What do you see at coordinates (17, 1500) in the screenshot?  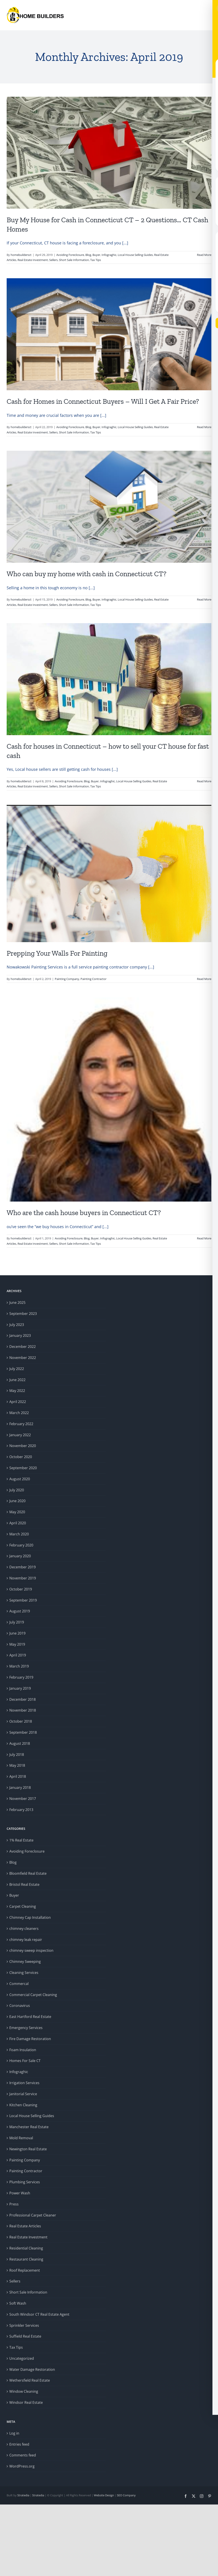 I see `June 2020` at bounding box center [17, 1500].